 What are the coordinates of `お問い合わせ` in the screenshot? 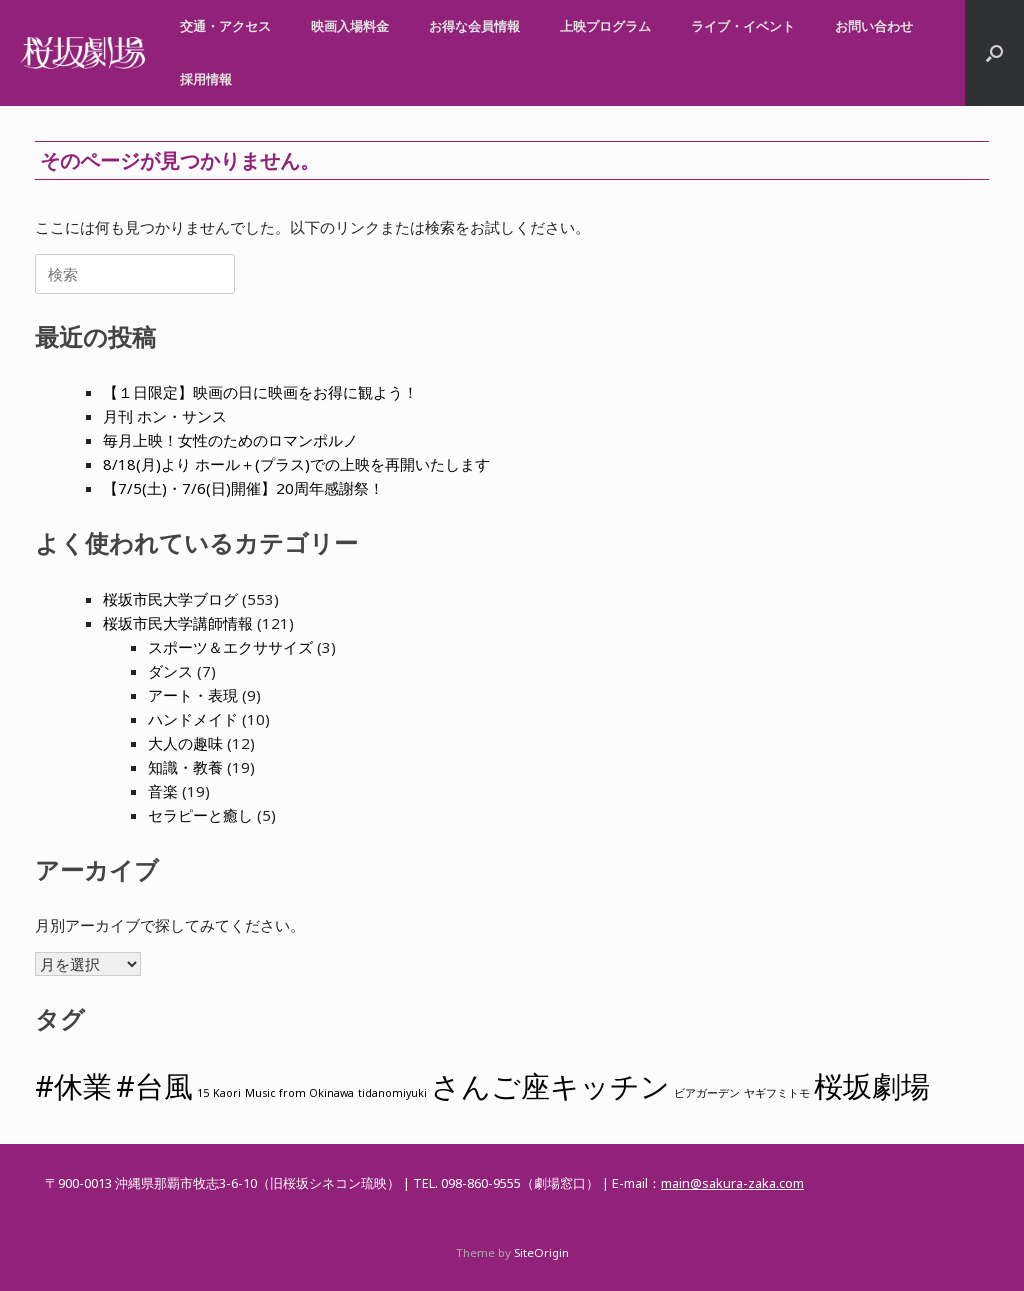 It's located at (874, 26).